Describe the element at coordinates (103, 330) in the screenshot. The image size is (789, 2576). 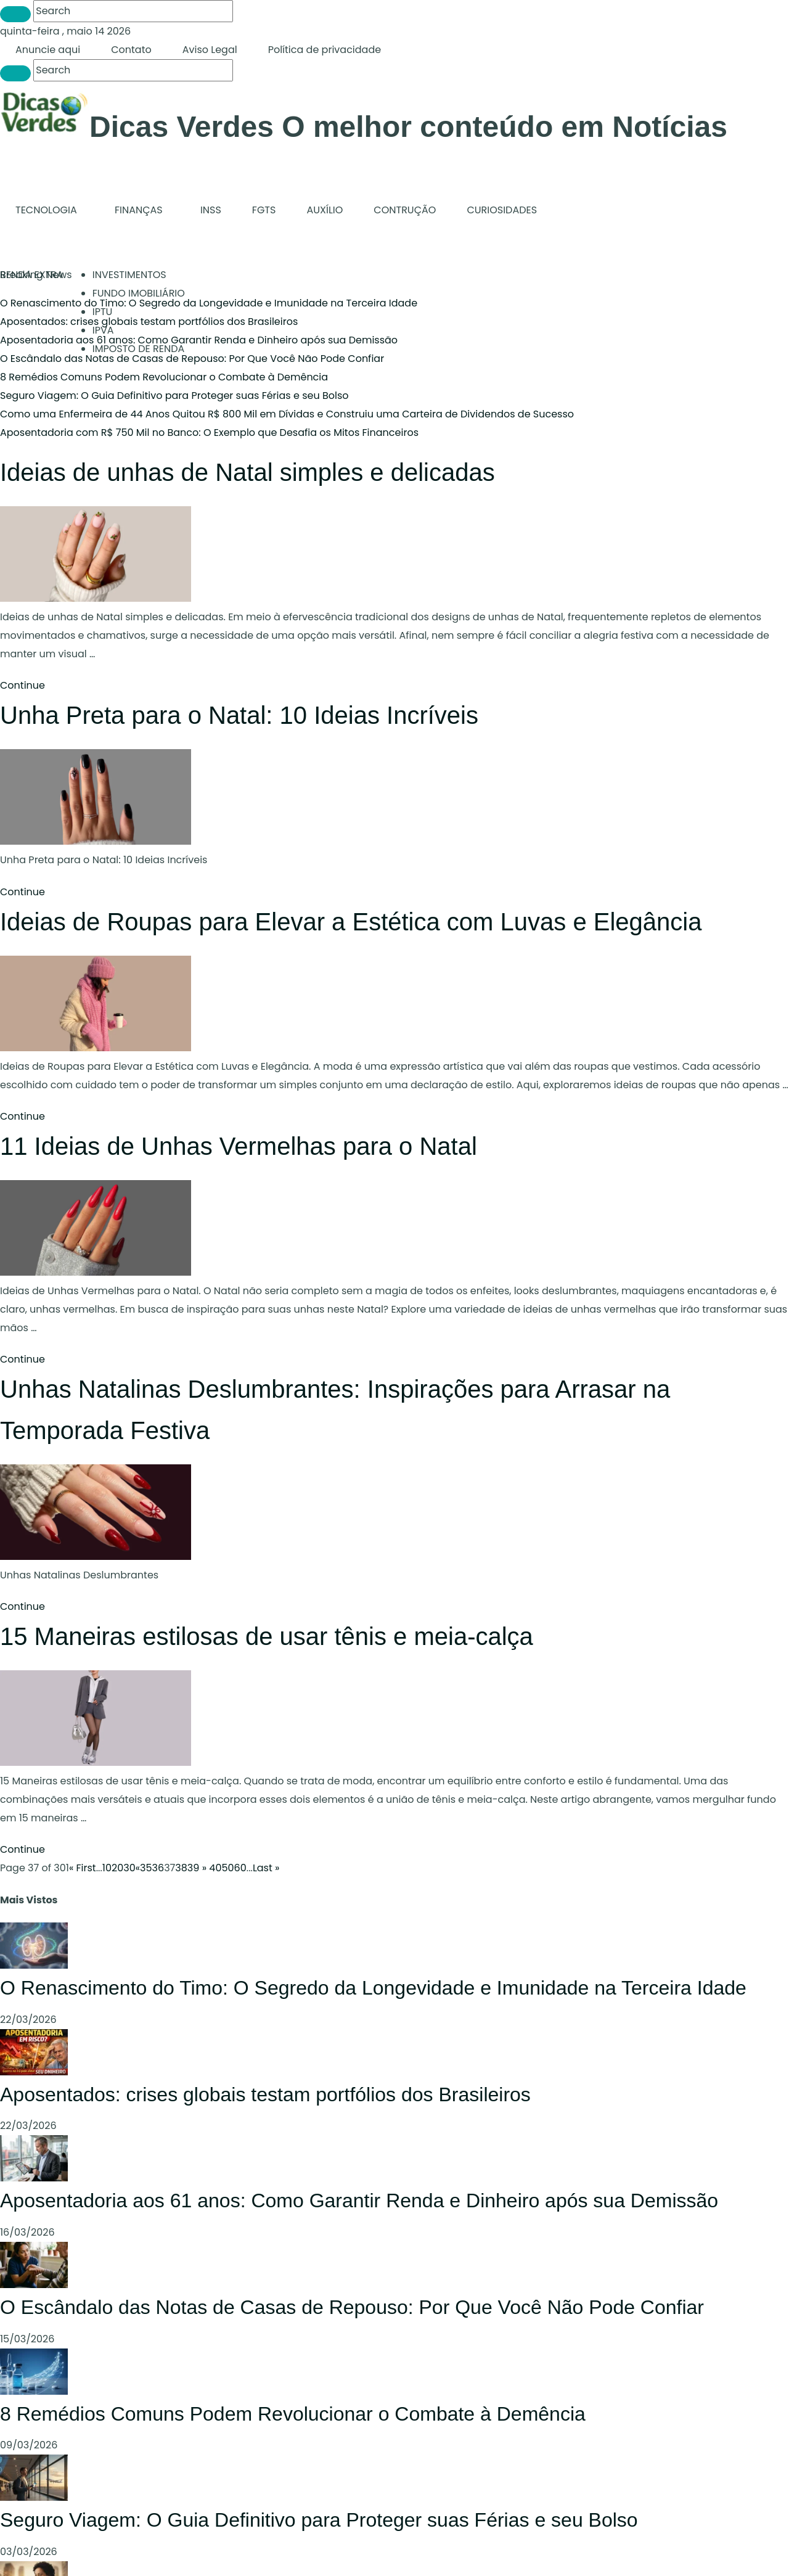
I see `IPVA` at that location.